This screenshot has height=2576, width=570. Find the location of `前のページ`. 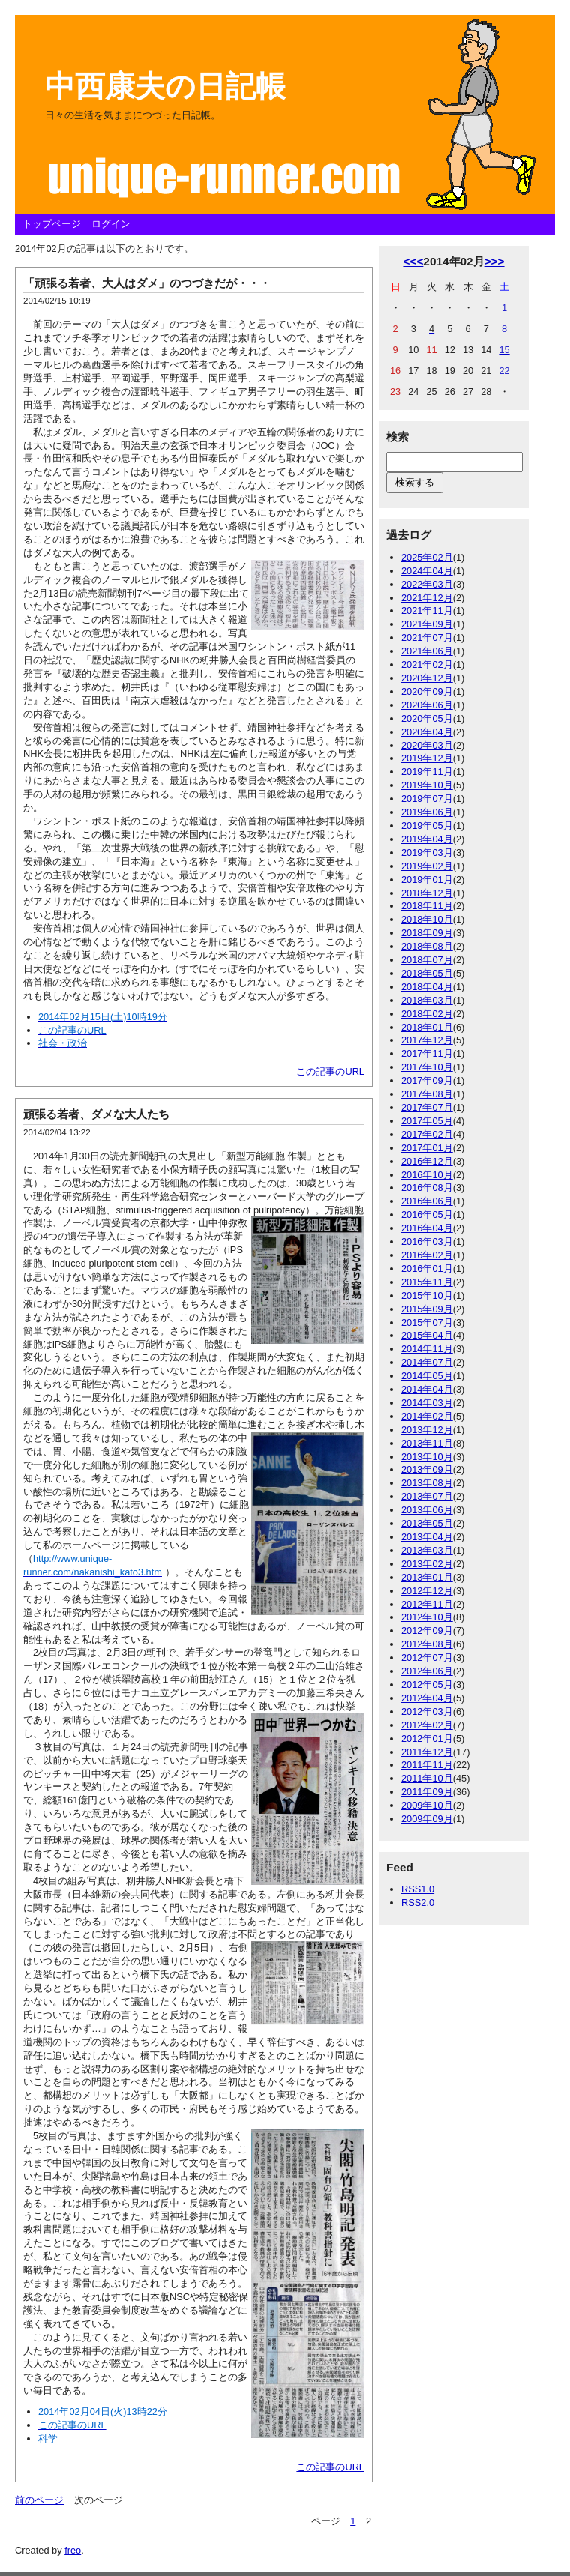

前のページ is located at coordinates (39, 2500).